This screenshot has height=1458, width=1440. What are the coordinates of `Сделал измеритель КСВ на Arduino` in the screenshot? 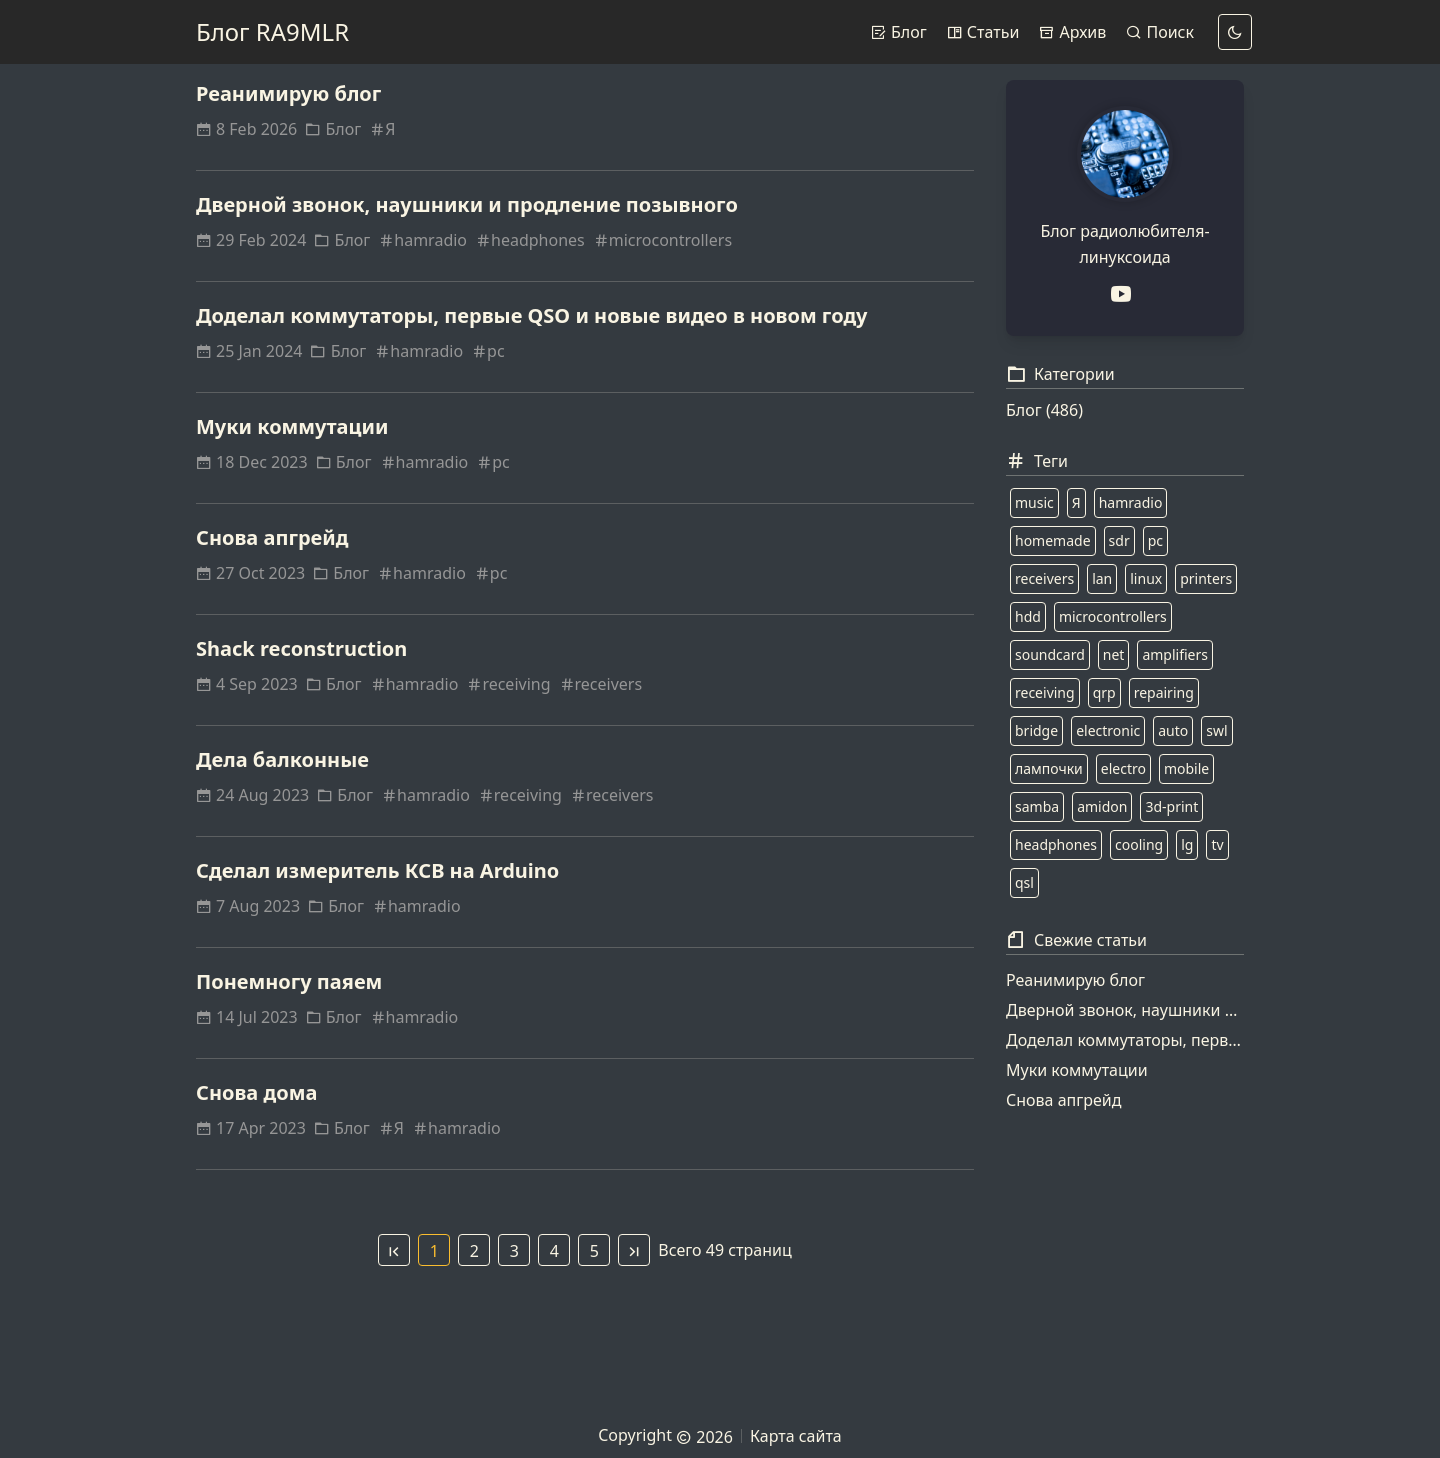 It's located at (377, 870).